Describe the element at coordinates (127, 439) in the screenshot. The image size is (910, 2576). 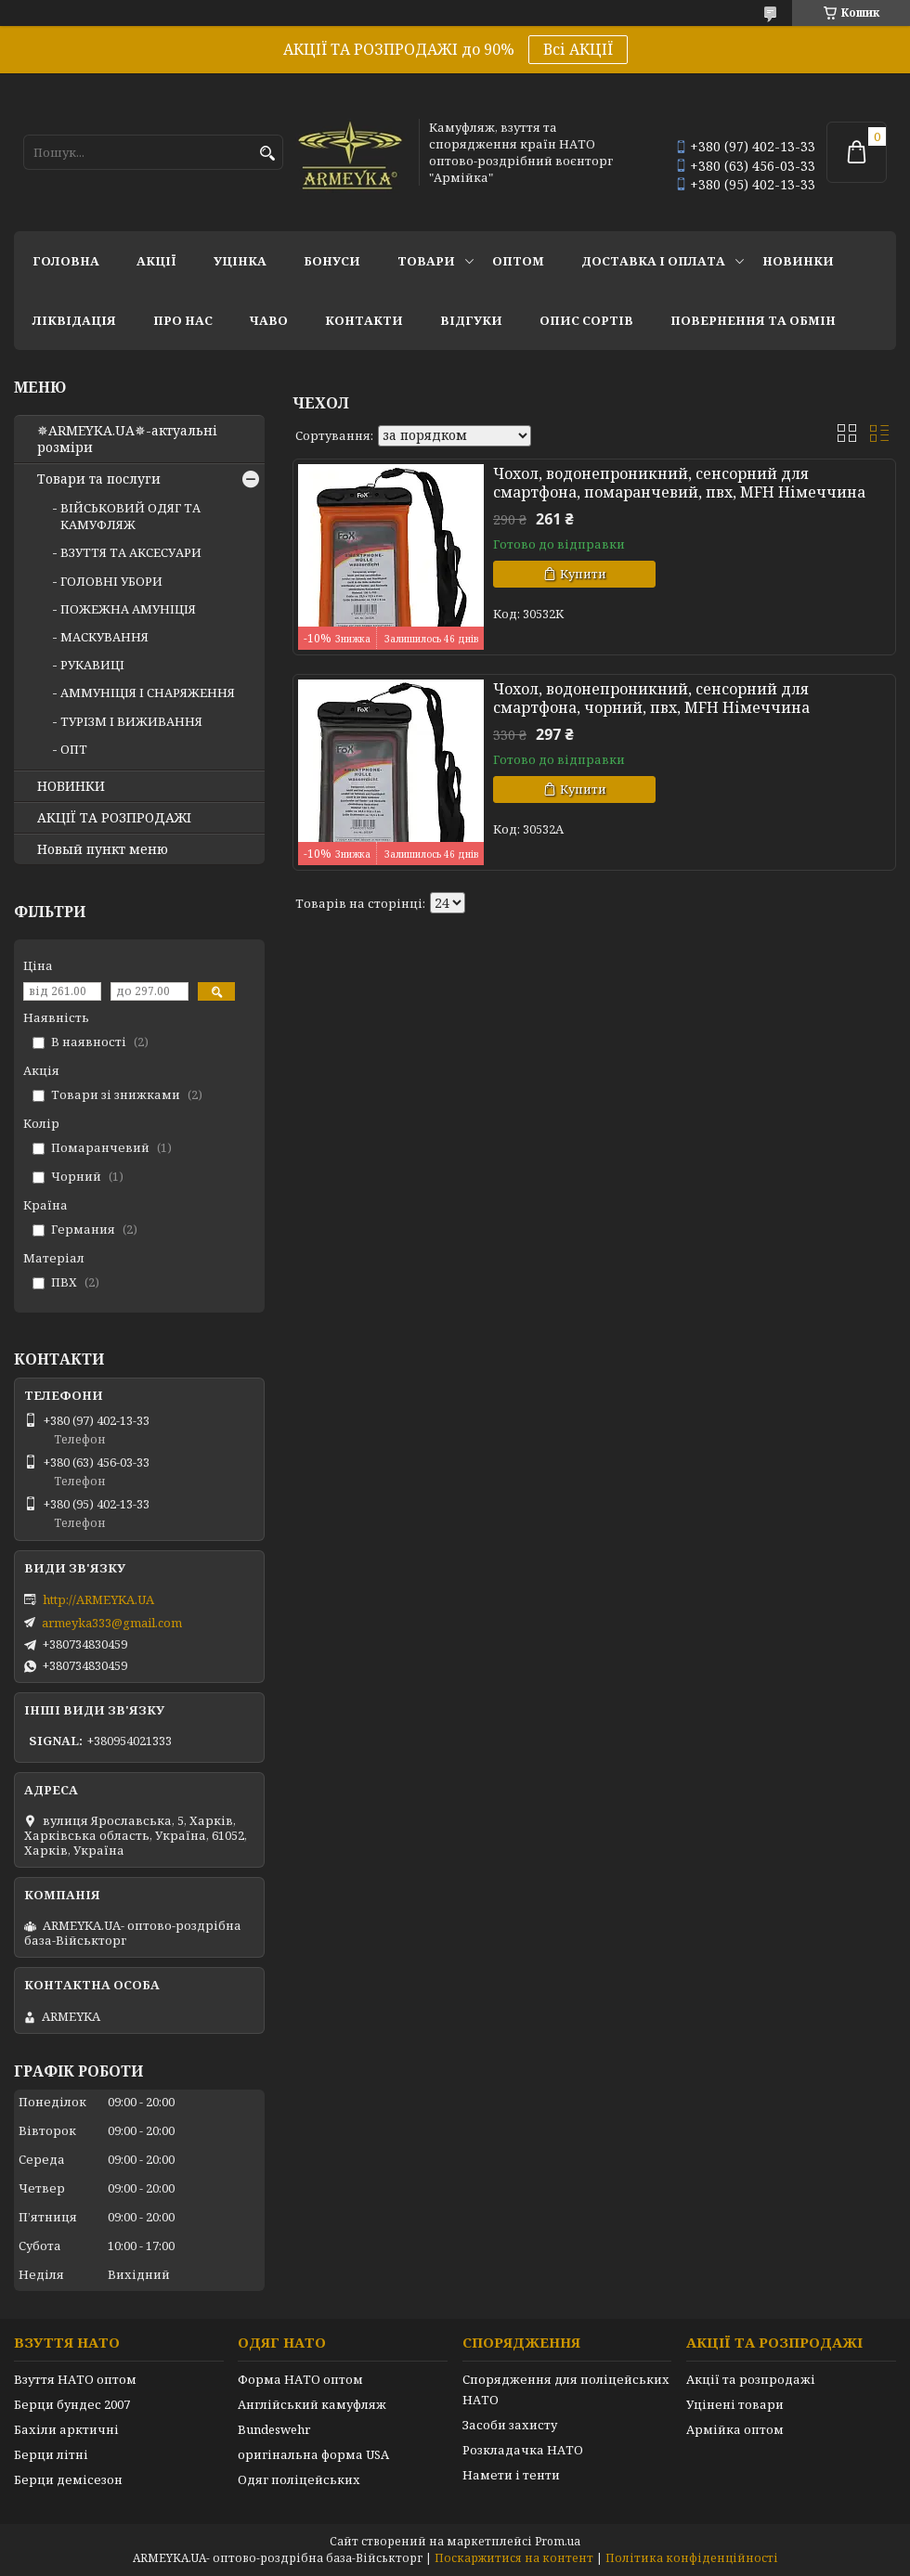
I see `✵ARMEYKA.UA✵-актуальні розміри` at that location.